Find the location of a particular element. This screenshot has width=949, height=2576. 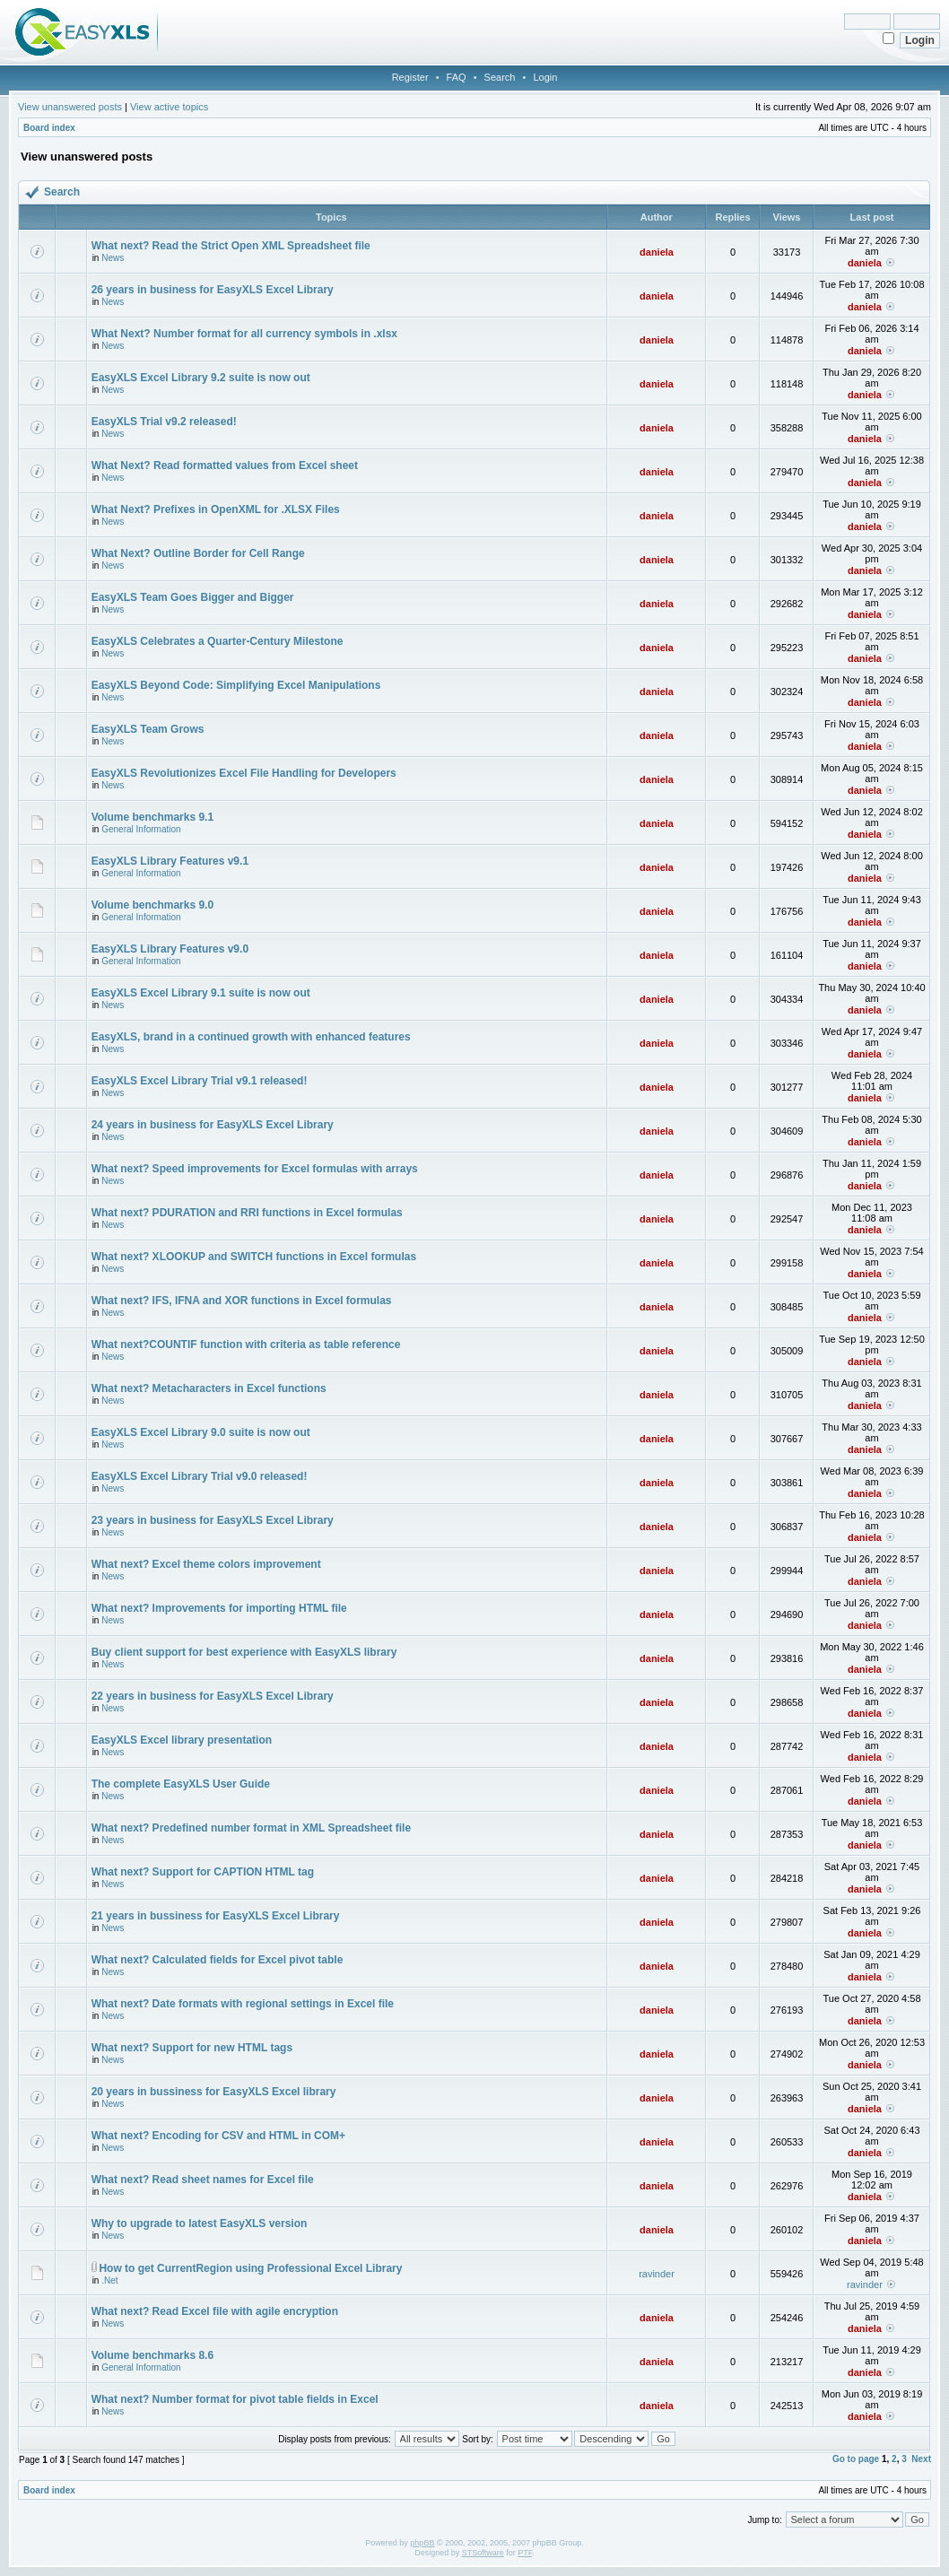

Search is located at coordinates (500, 77).